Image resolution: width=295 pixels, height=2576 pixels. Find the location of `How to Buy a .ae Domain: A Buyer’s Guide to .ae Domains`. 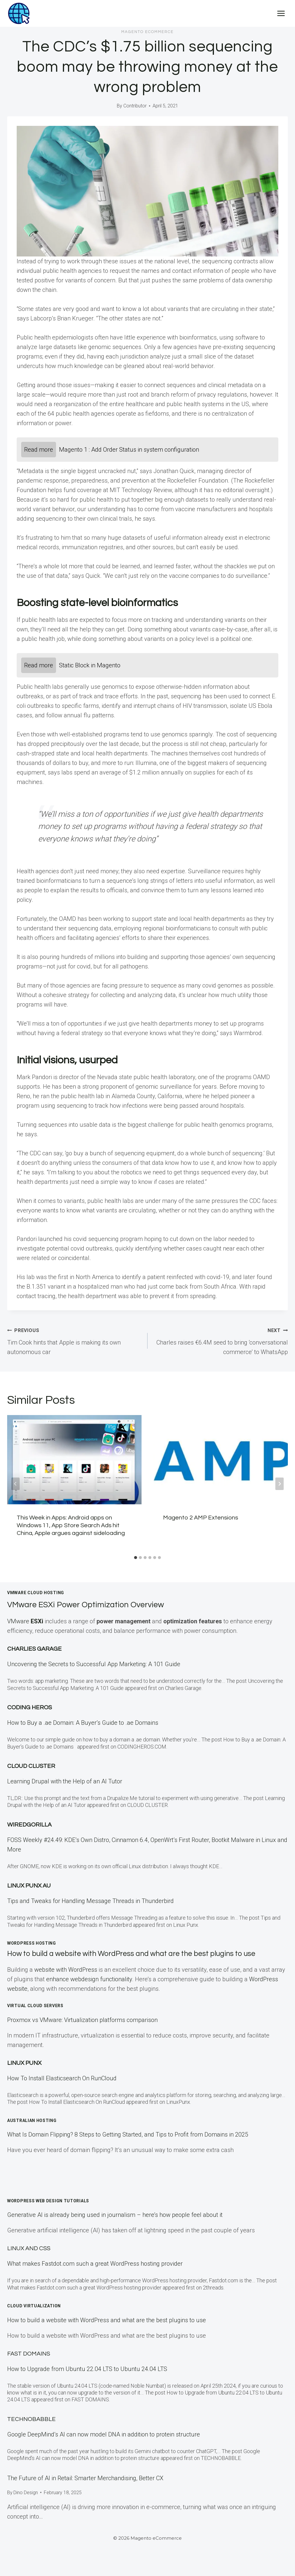

How to Buy a .ae Domain: A Buyer’s Guide to .ae Domains is located at coordinates (84, 1722).